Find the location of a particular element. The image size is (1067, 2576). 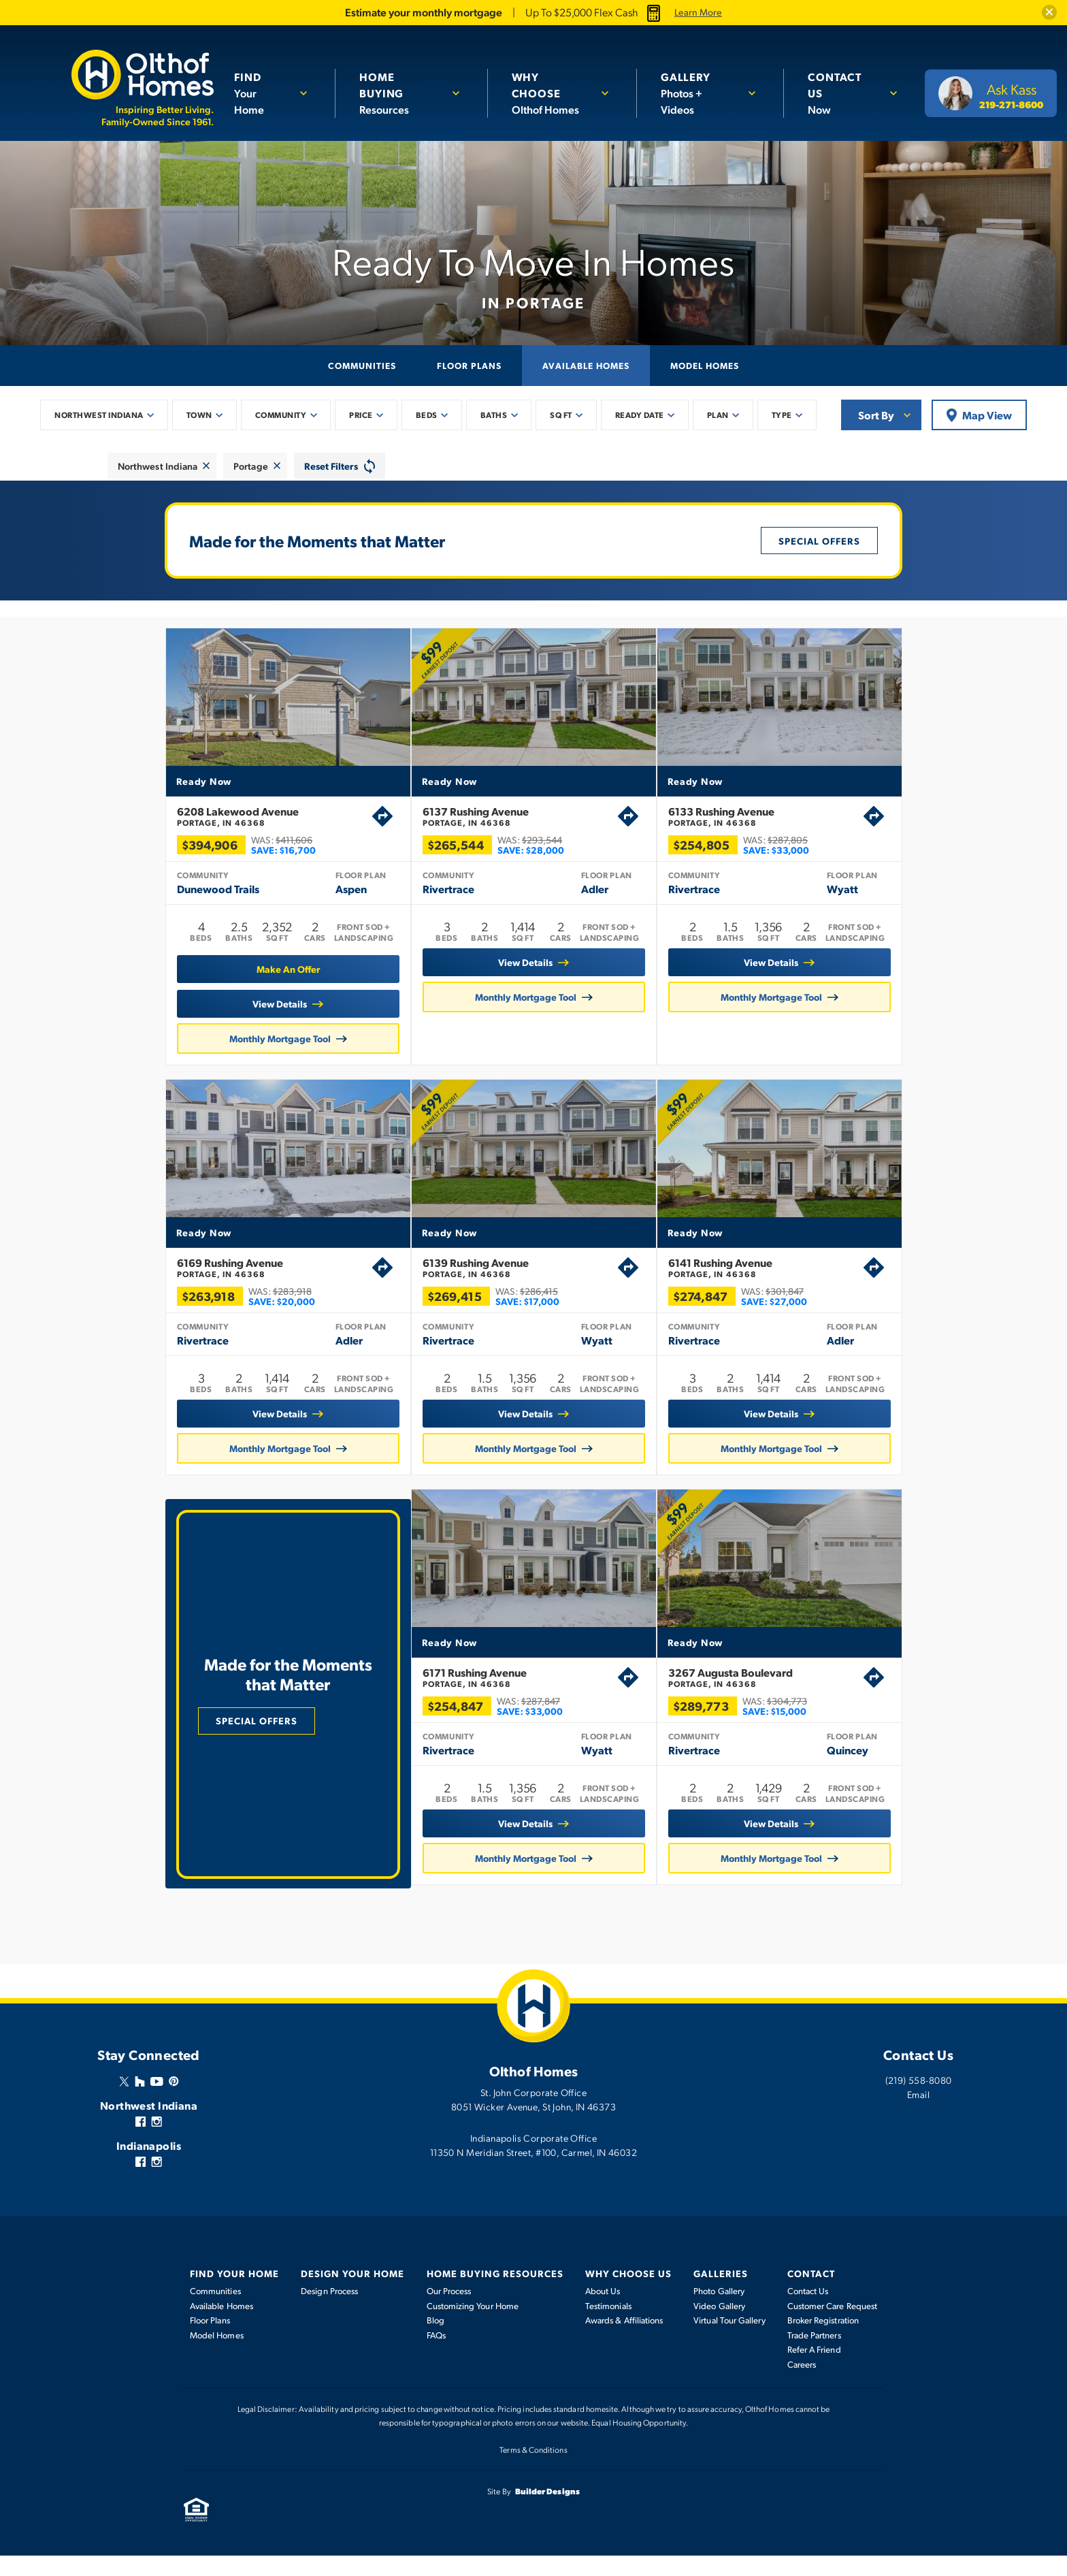

Design Process is located at coordinates (329, 2311).